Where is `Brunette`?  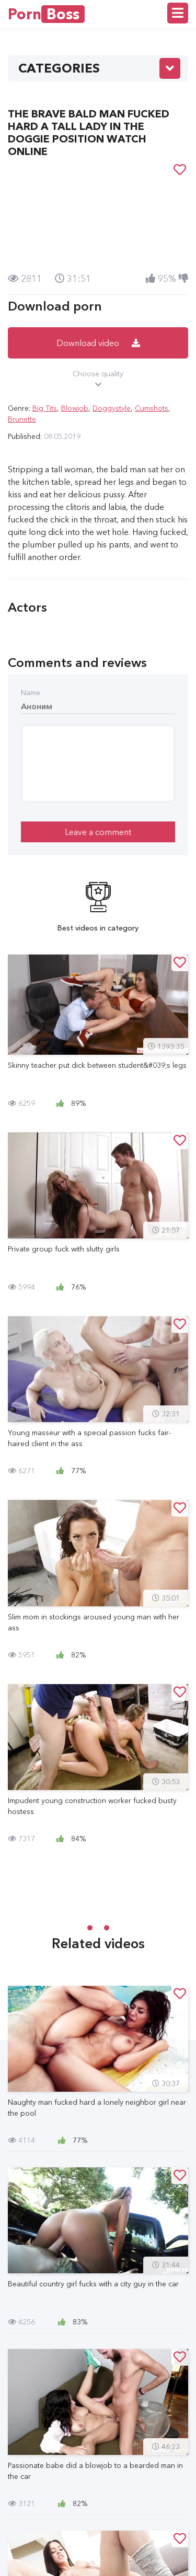 Brunette is located at coordinates (22, 419).